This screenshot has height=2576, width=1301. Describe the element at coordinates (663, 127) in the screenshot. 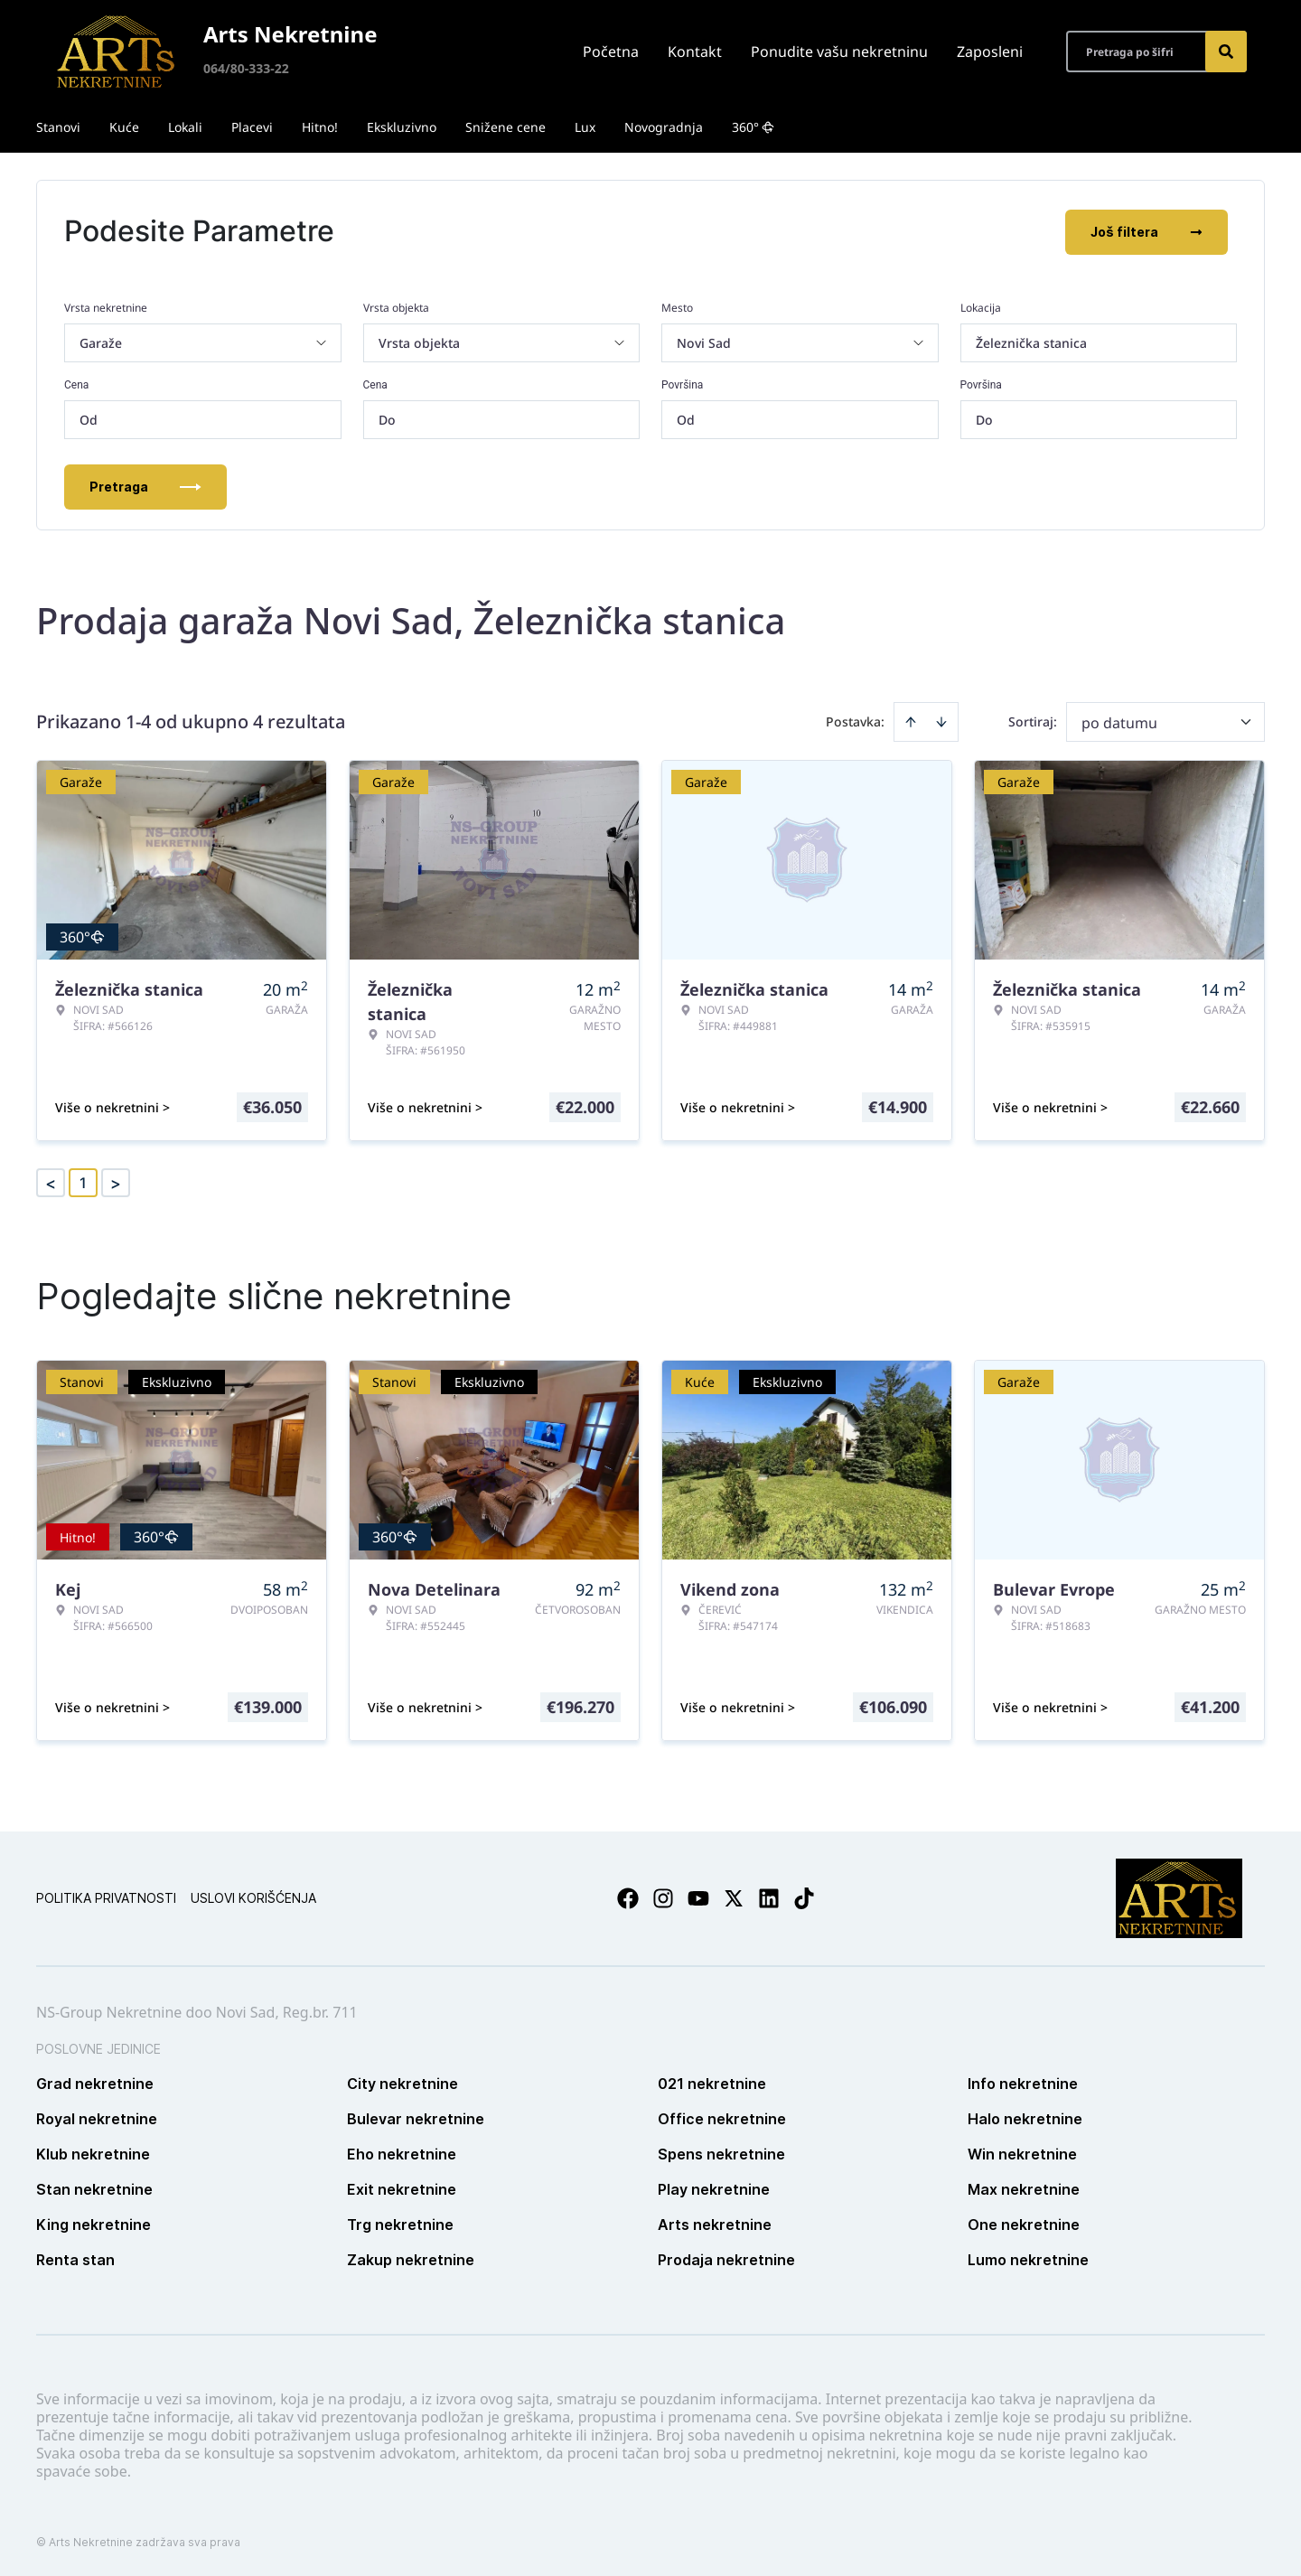

I see `Novogradnja` at that location.